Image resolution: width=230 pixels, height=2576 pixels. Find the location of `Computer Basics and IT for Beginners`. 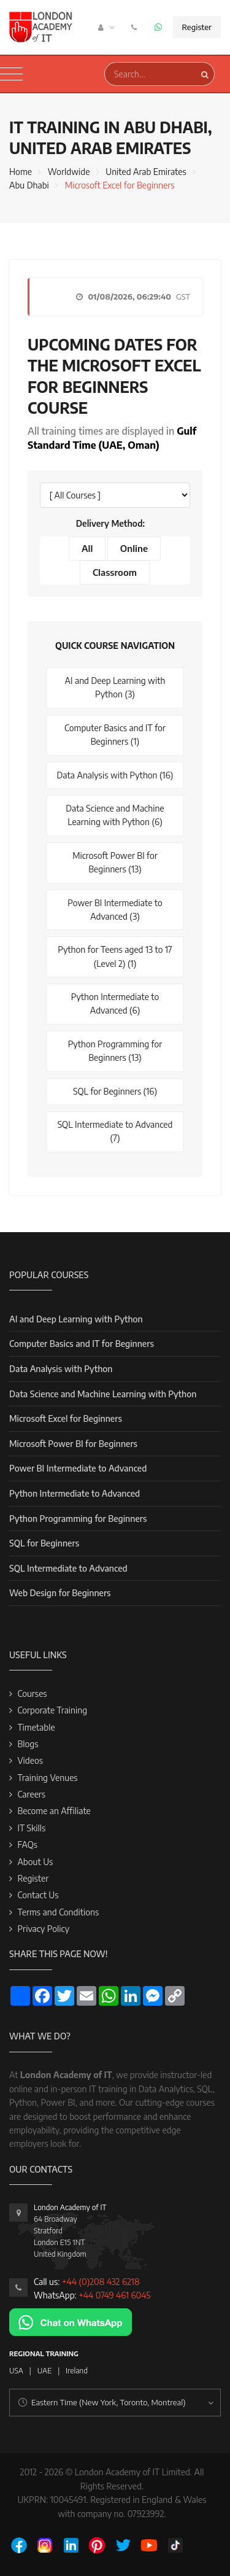

Computer Basics and IT for Beginners is located at coordinates (81, 1343).